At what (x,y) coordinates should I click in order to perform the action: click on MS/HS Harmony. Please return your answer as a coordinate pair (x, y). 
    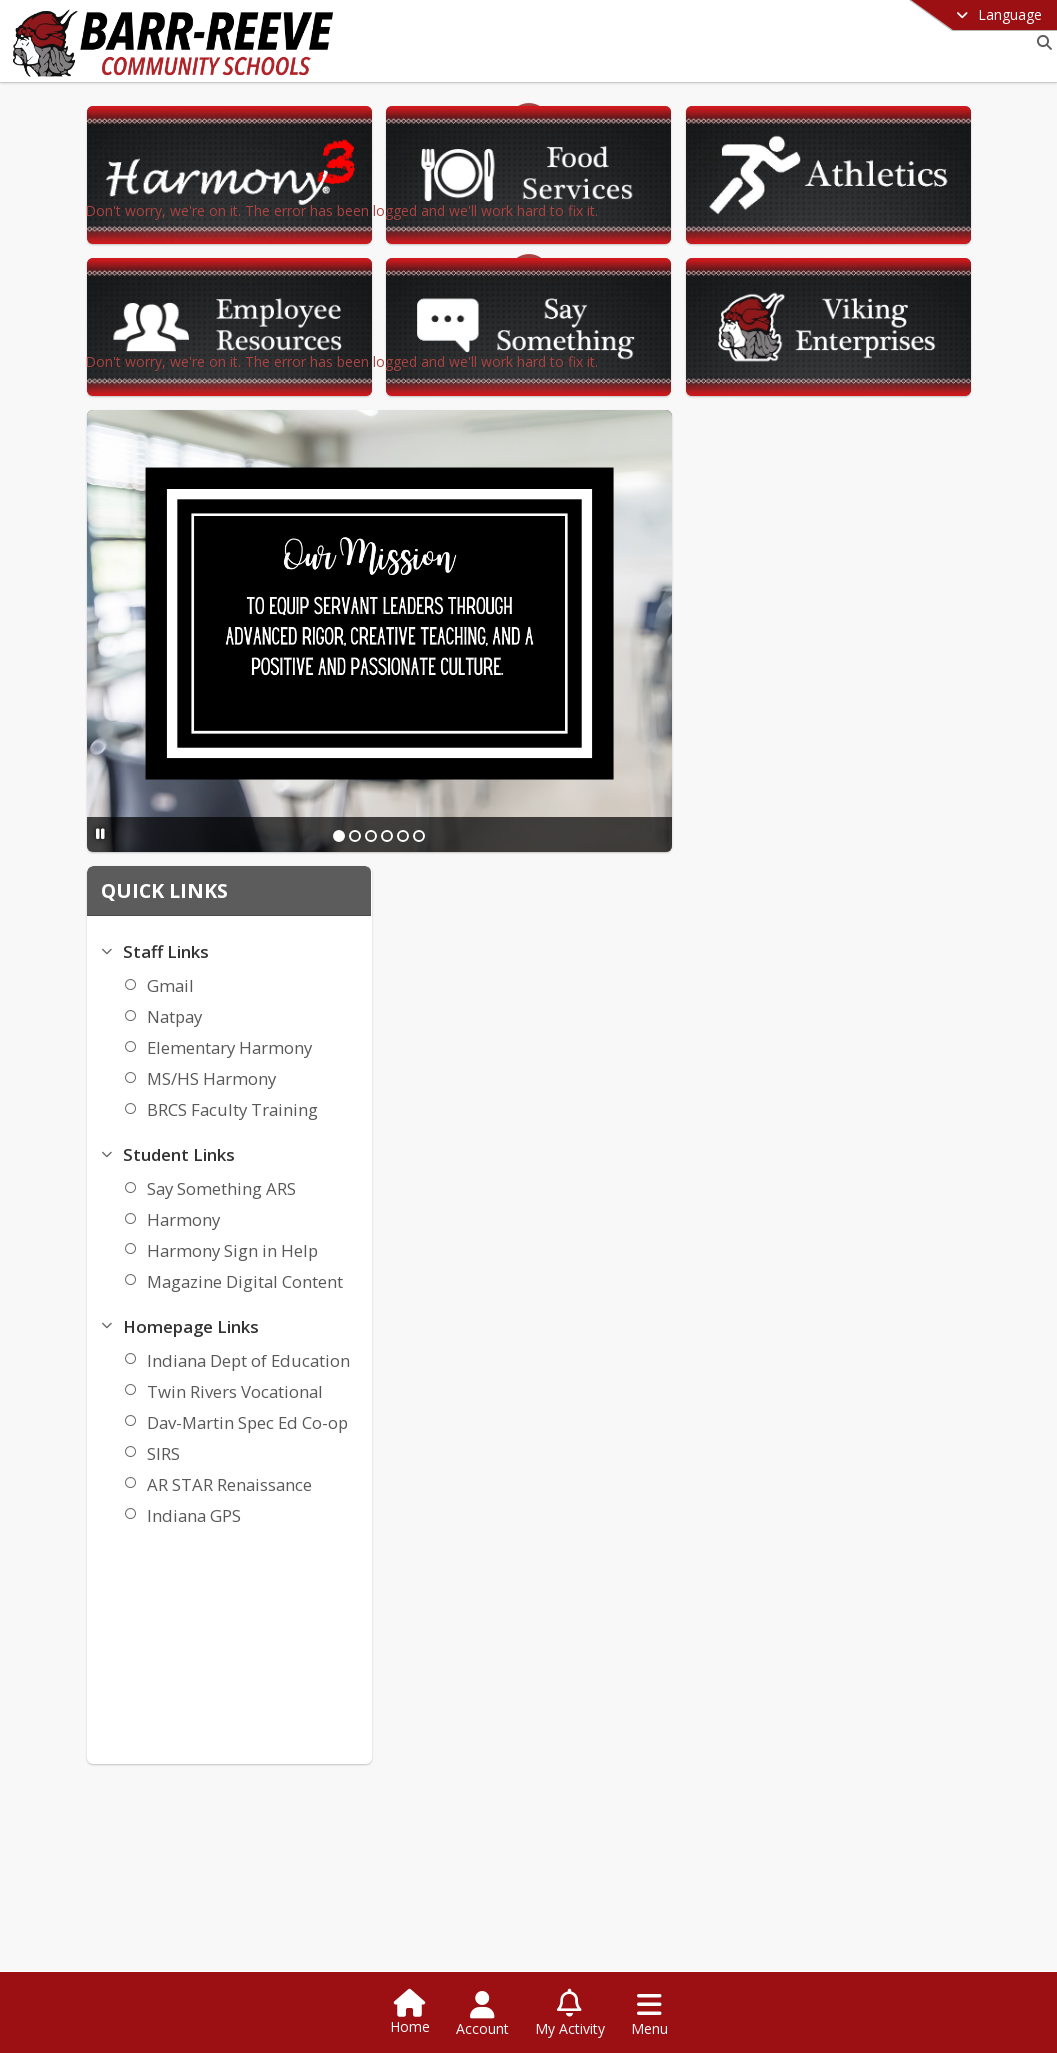
    Looking at the image, I should click on (861, 747).